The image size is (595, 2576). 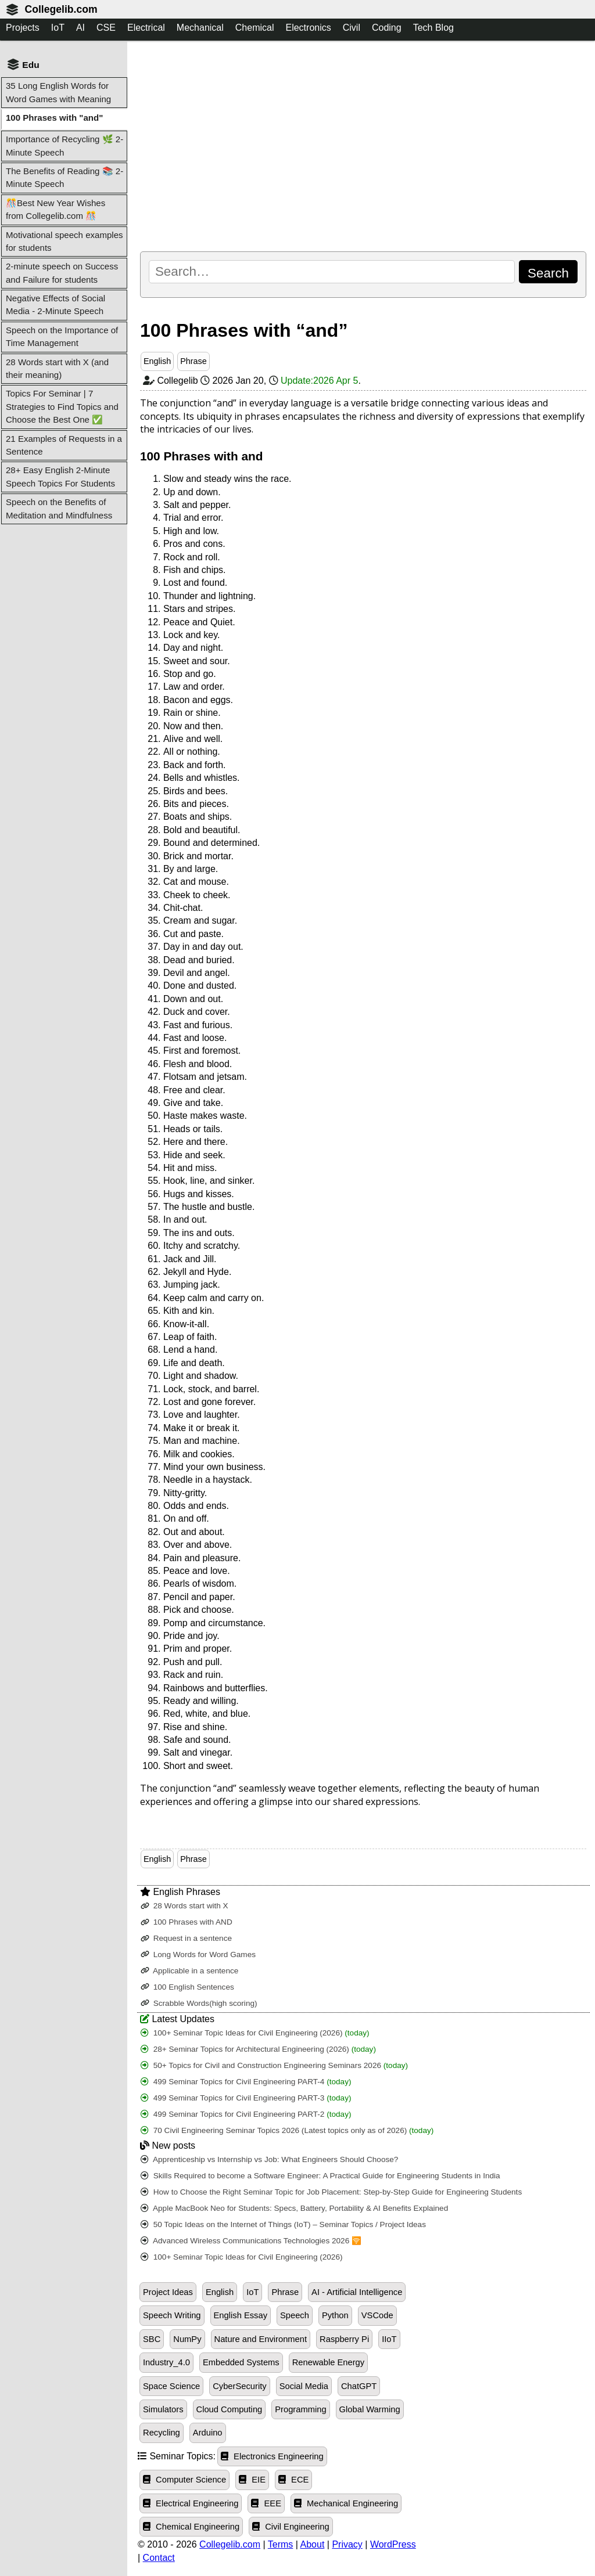 What do you see at coordinates (246, 2114) in the screenshot?
I see `499 Seminar Topics for Civil Engineering PART-2` at bounding box center [246, 2114].